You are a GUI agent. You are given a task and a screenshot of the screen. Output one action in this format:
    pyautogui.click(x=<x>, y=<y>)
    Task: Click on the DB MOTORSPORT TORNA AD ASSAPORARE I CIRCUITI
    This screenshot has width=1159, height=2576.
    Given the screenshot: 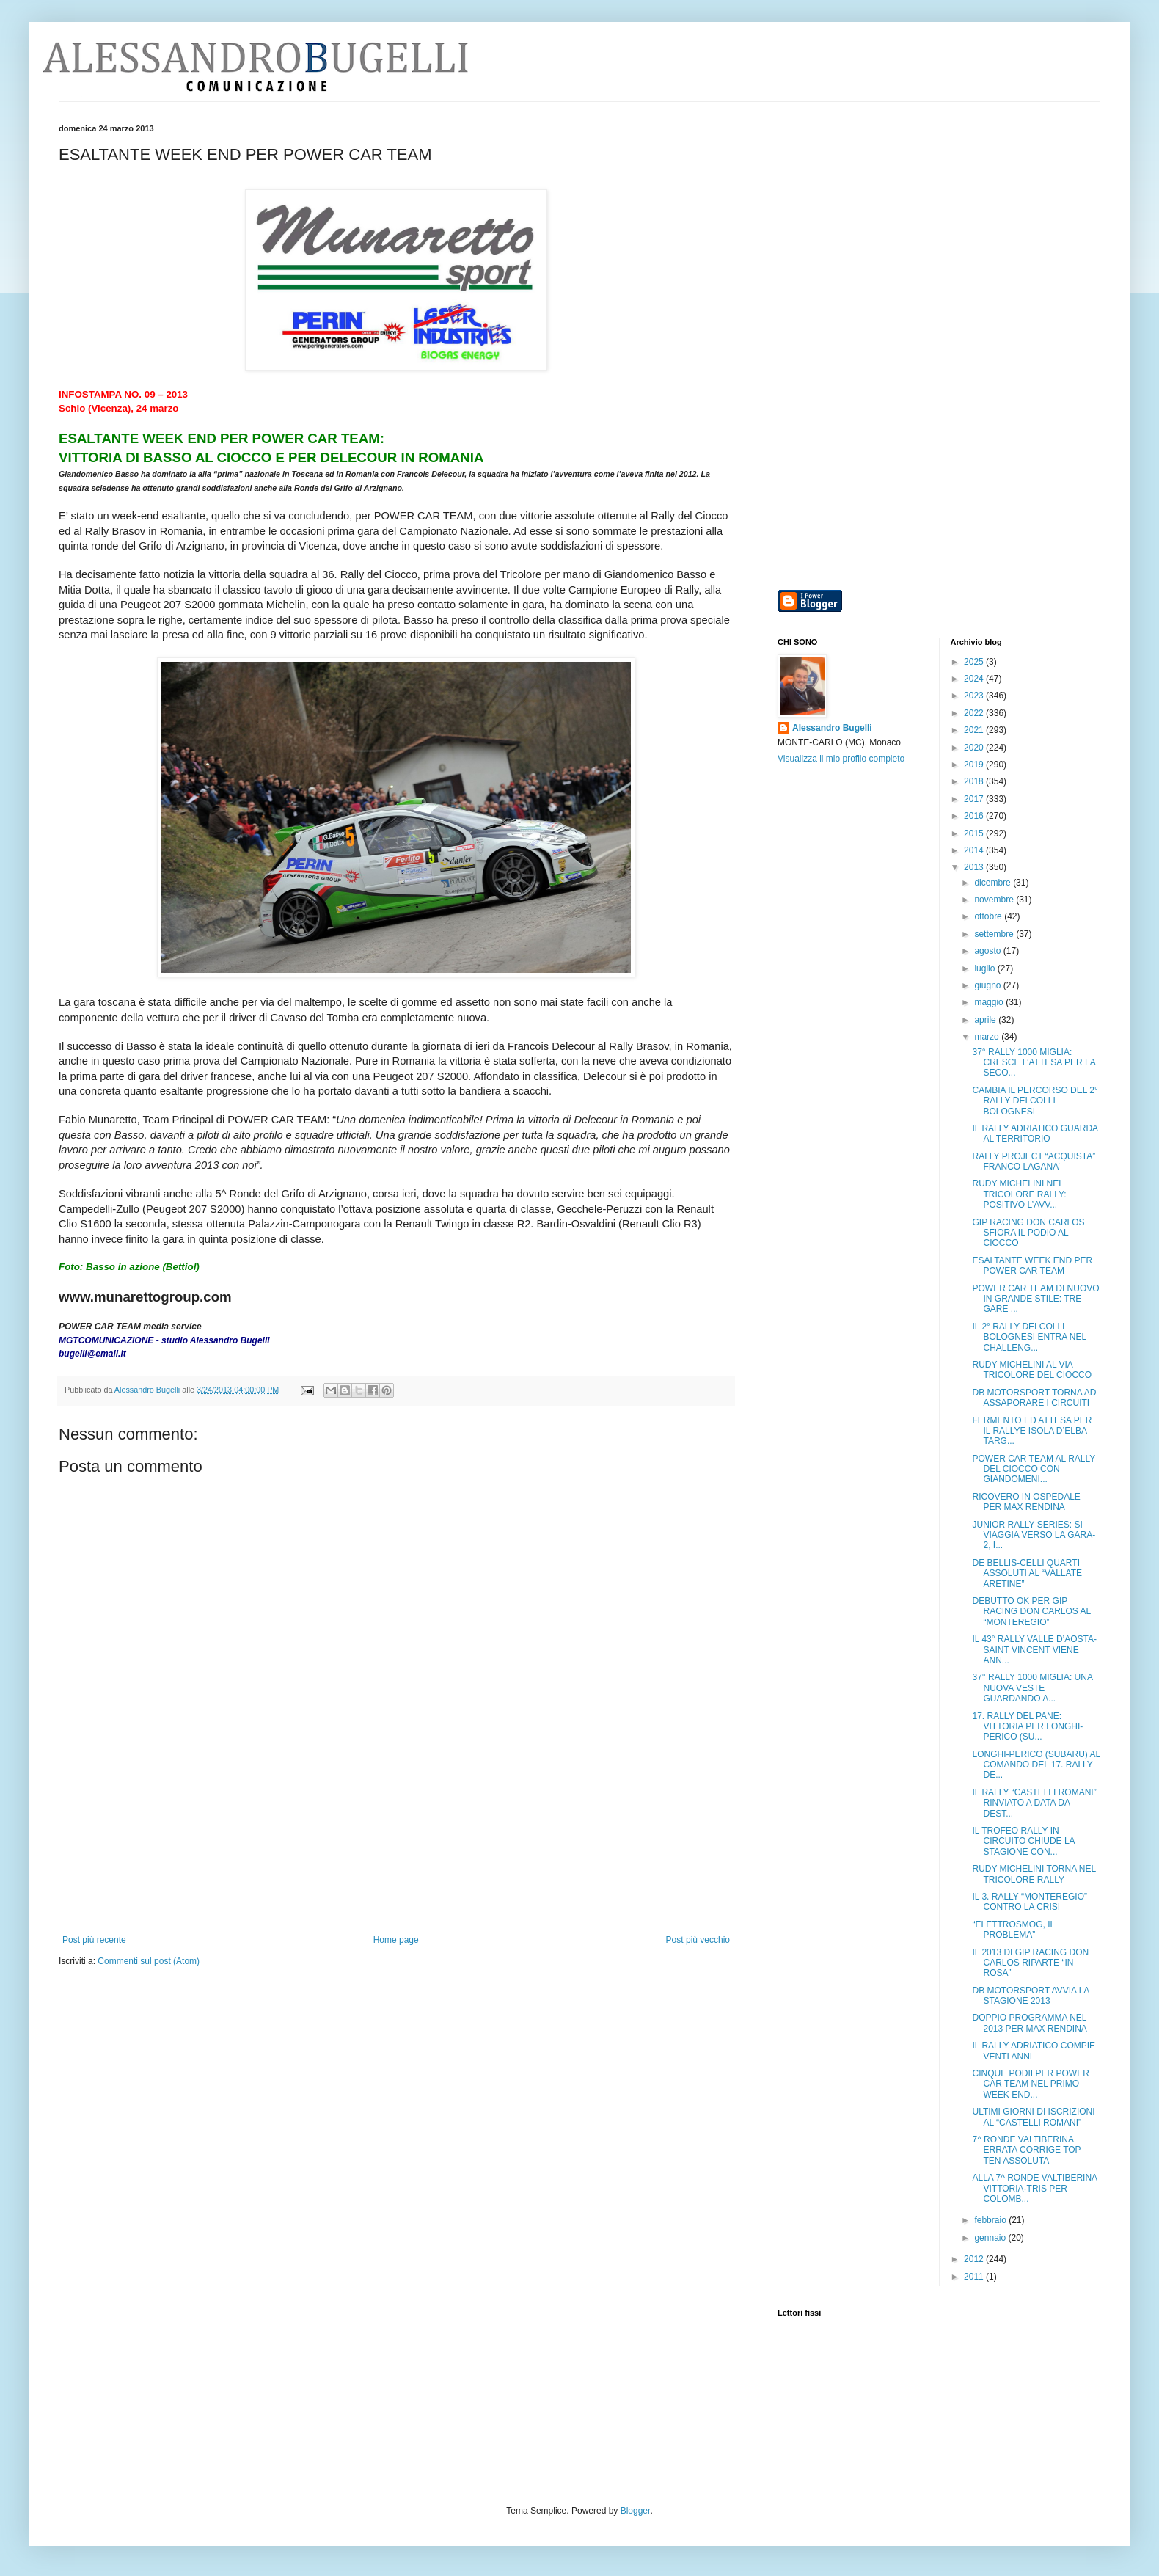 What is the action you would take?
    pyautogui.click(x=1034, y=1397)
    